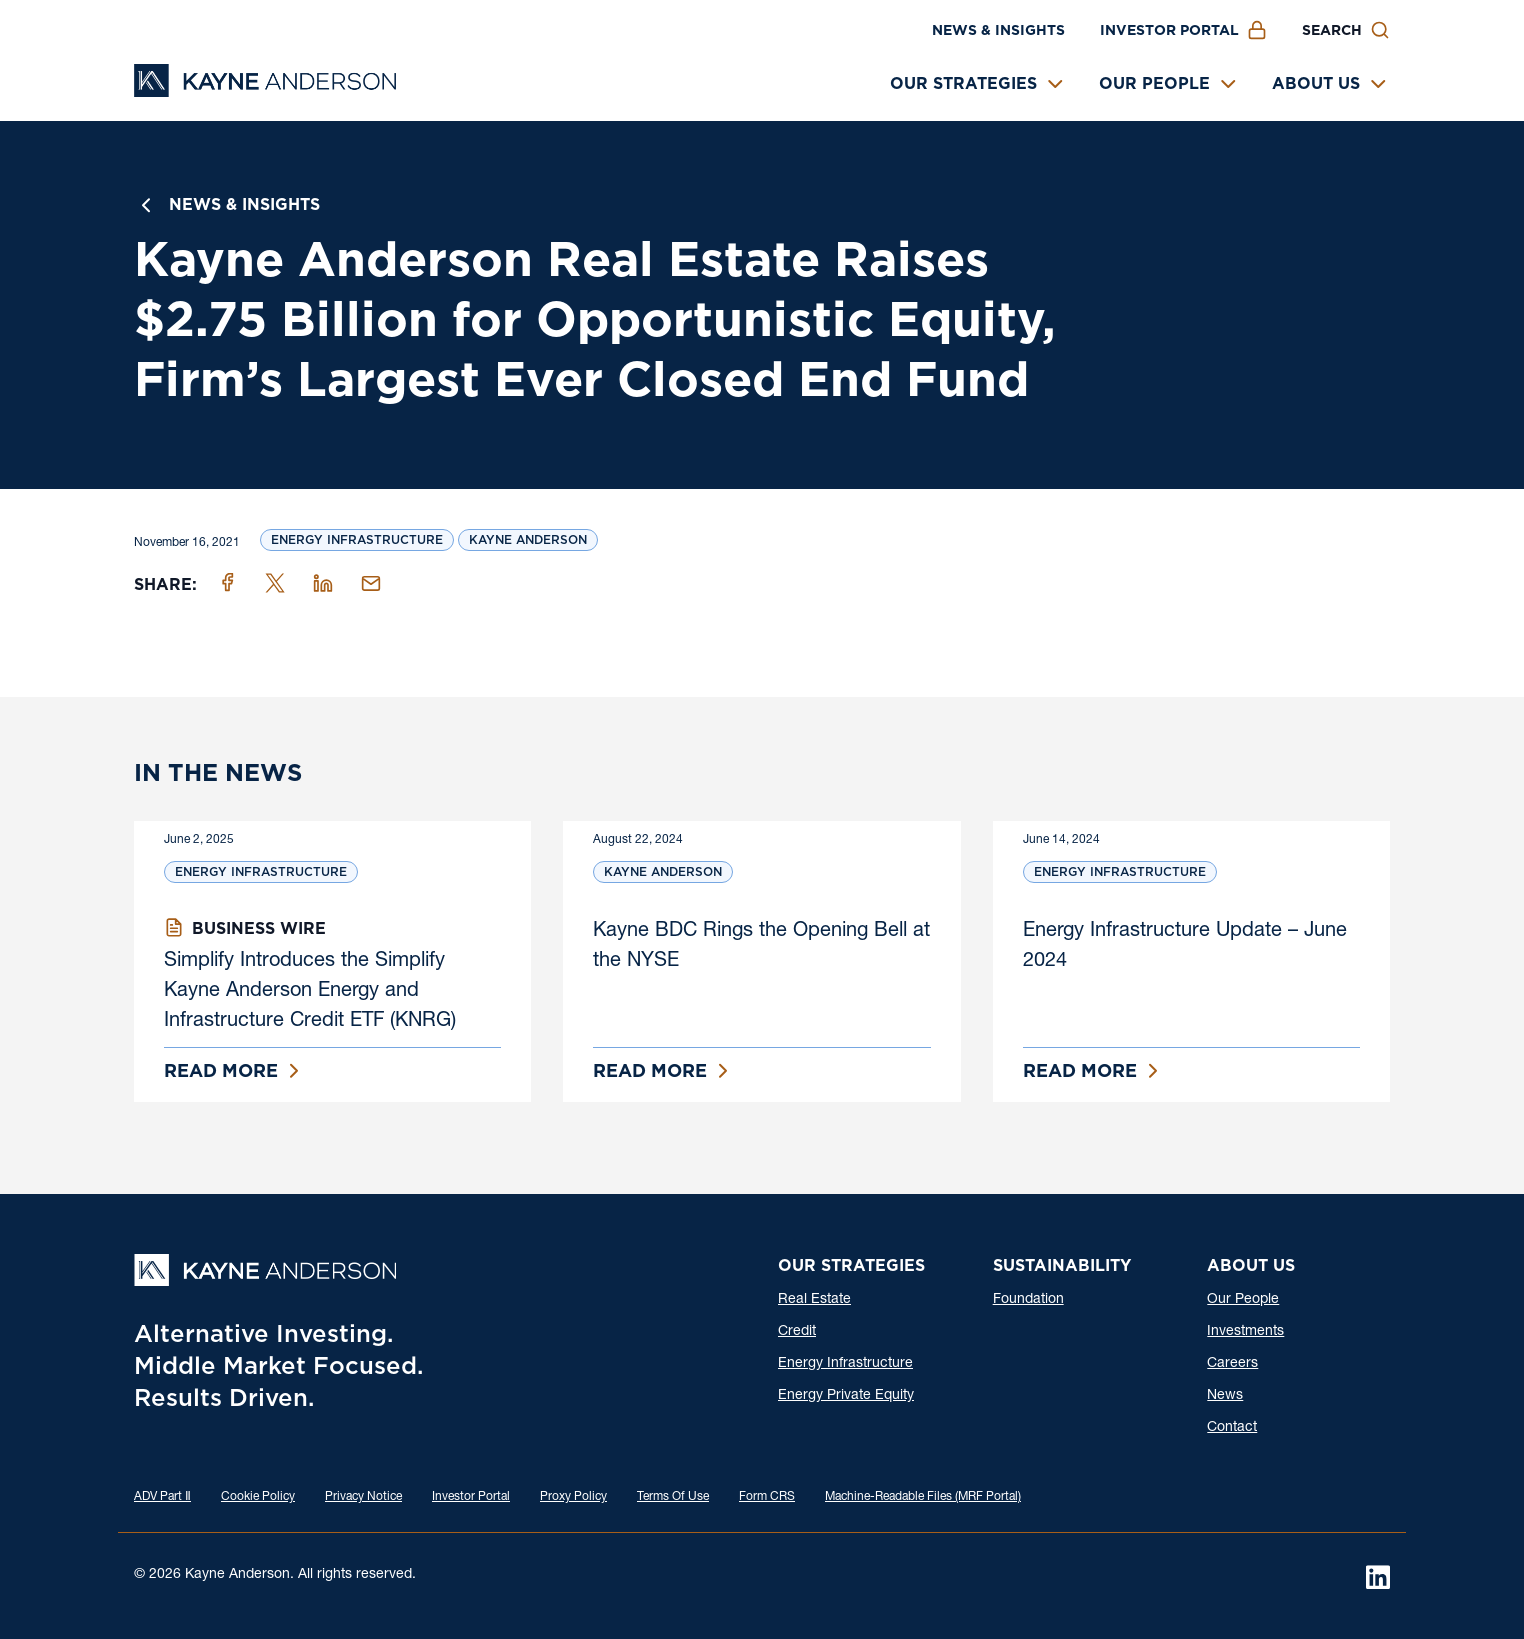 Image resolution: width=1524 pixels, height=1639 pixels. I want to click on Contact, so click(1232, 1428).